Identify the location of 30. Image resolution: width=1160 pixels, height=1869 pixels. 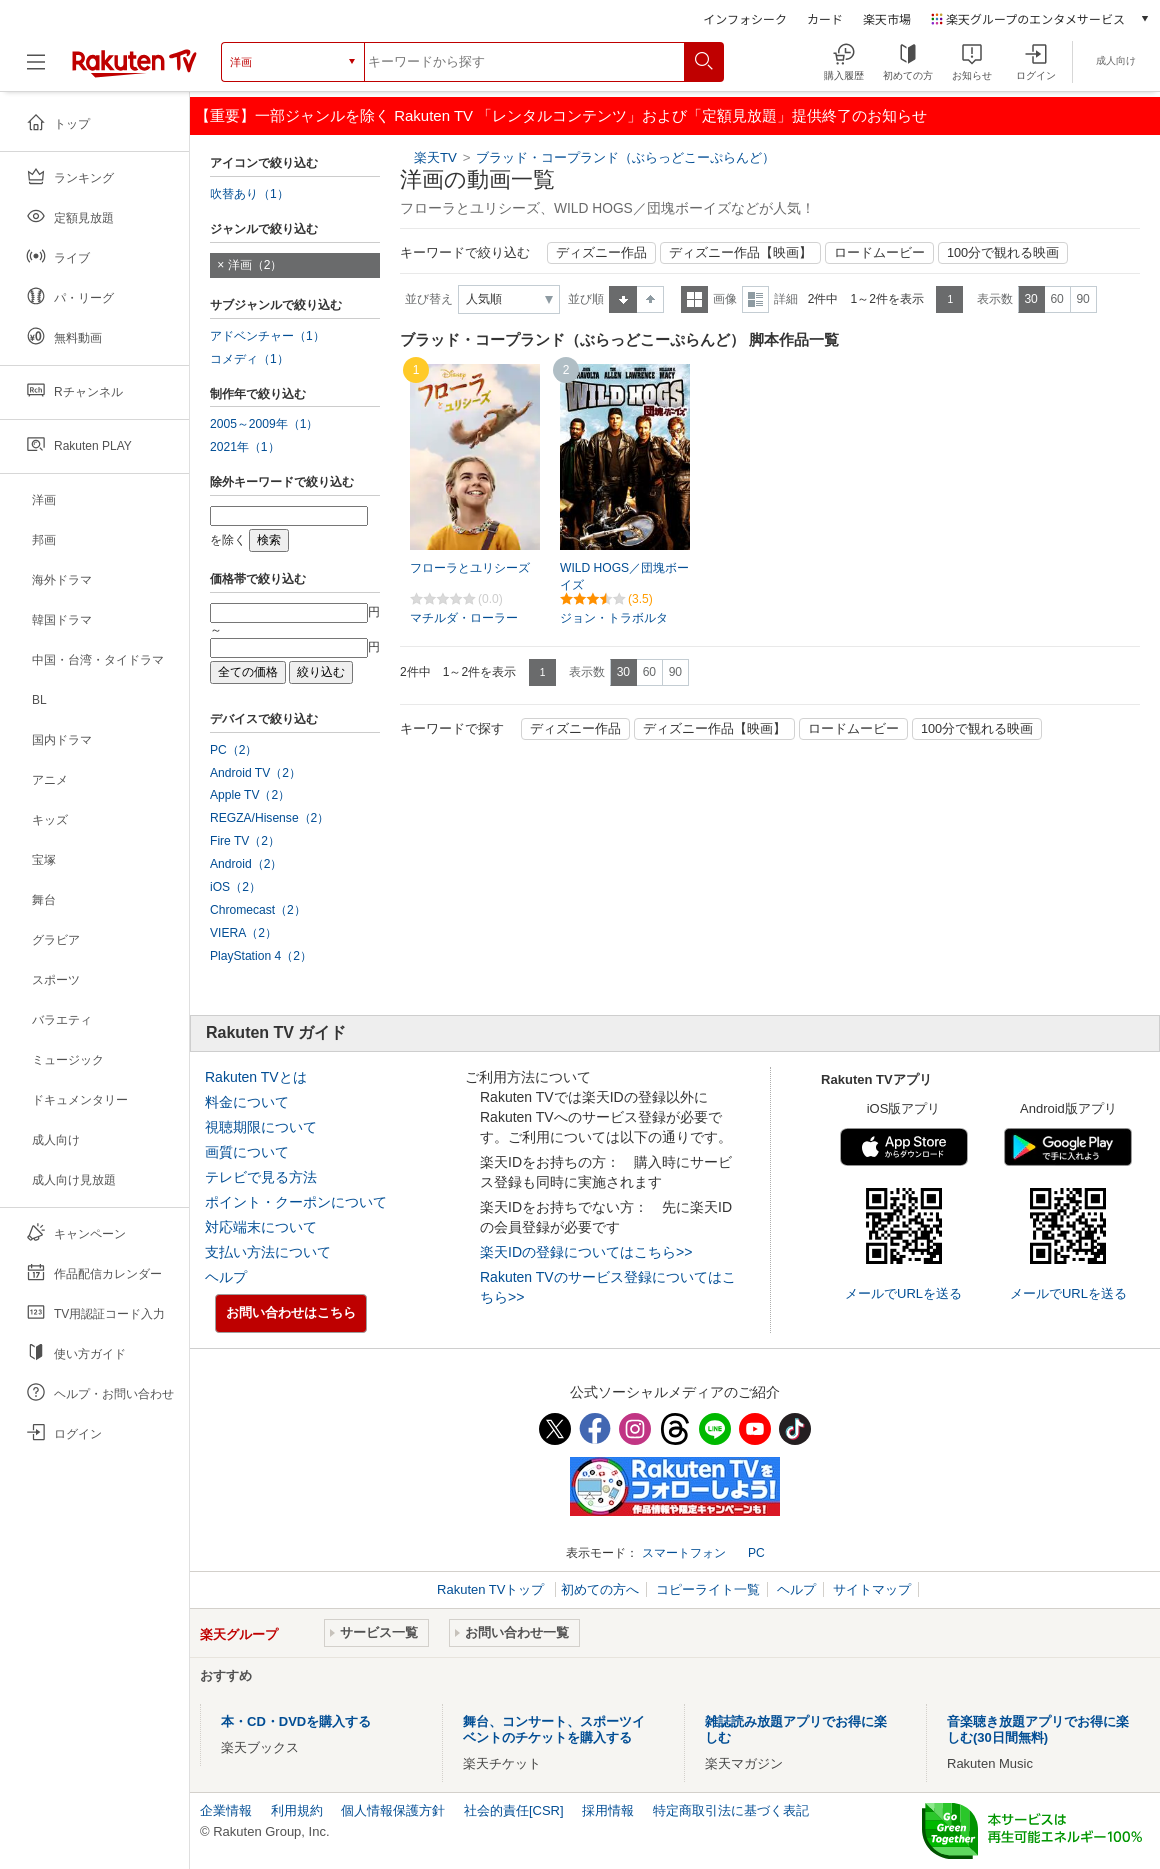
(1030, 299).